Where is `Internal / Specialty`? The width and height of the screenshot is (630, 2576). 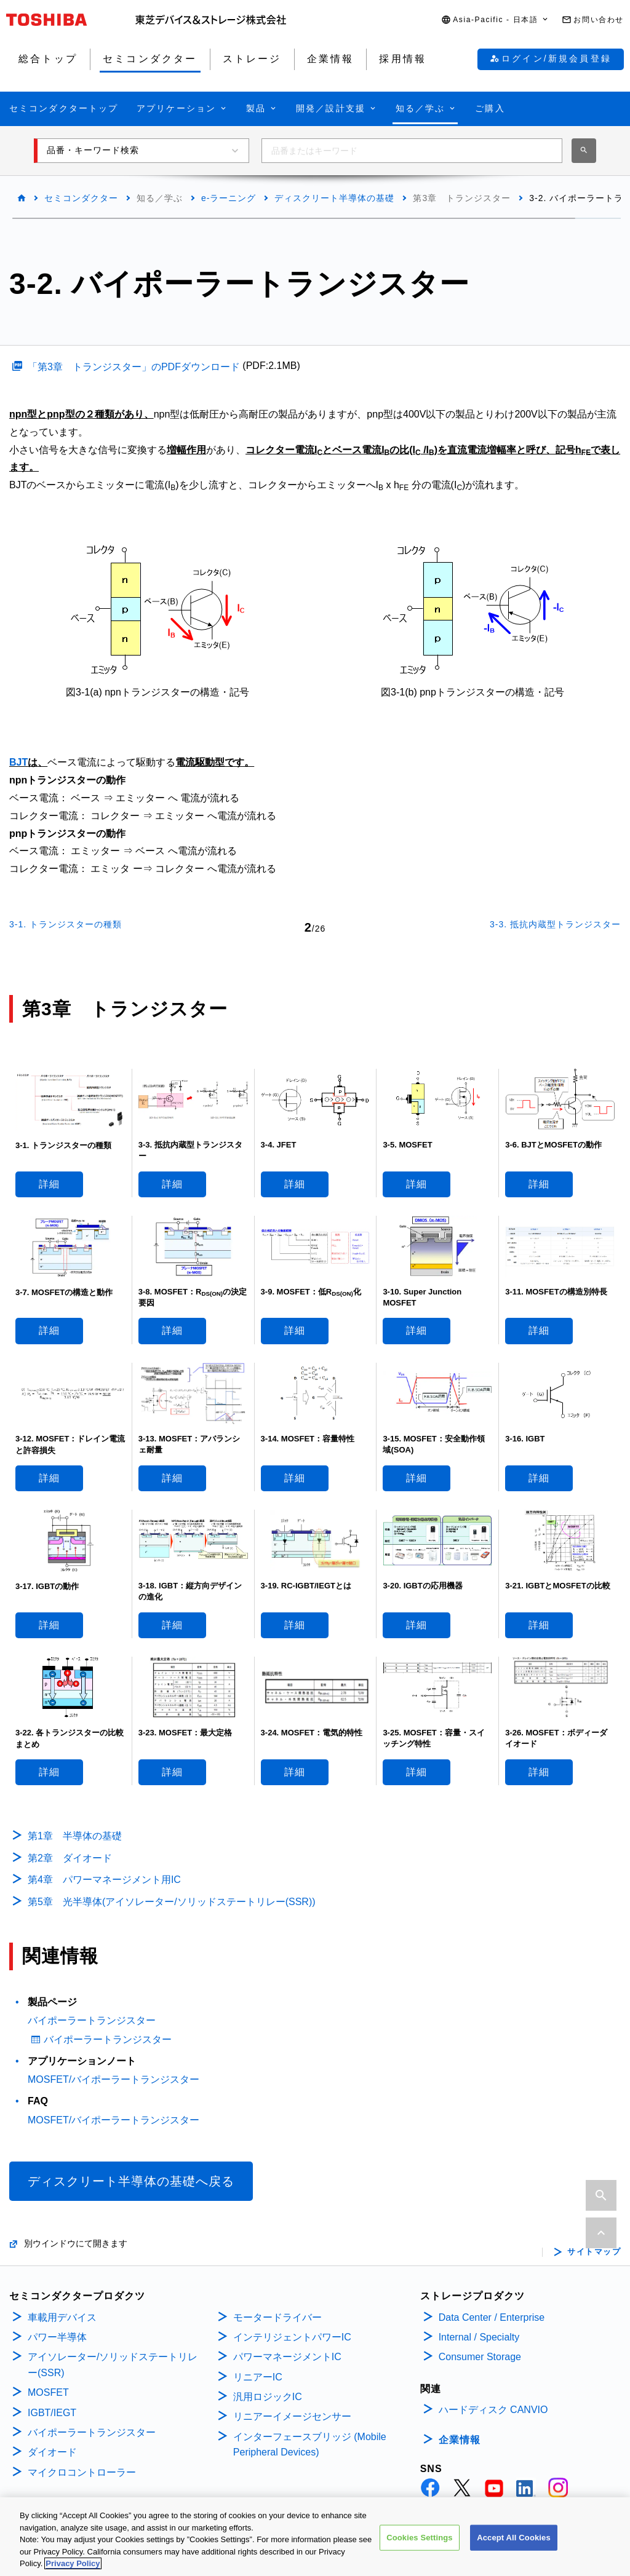
Internal / Specialty is located at coordinates (479, 2337).